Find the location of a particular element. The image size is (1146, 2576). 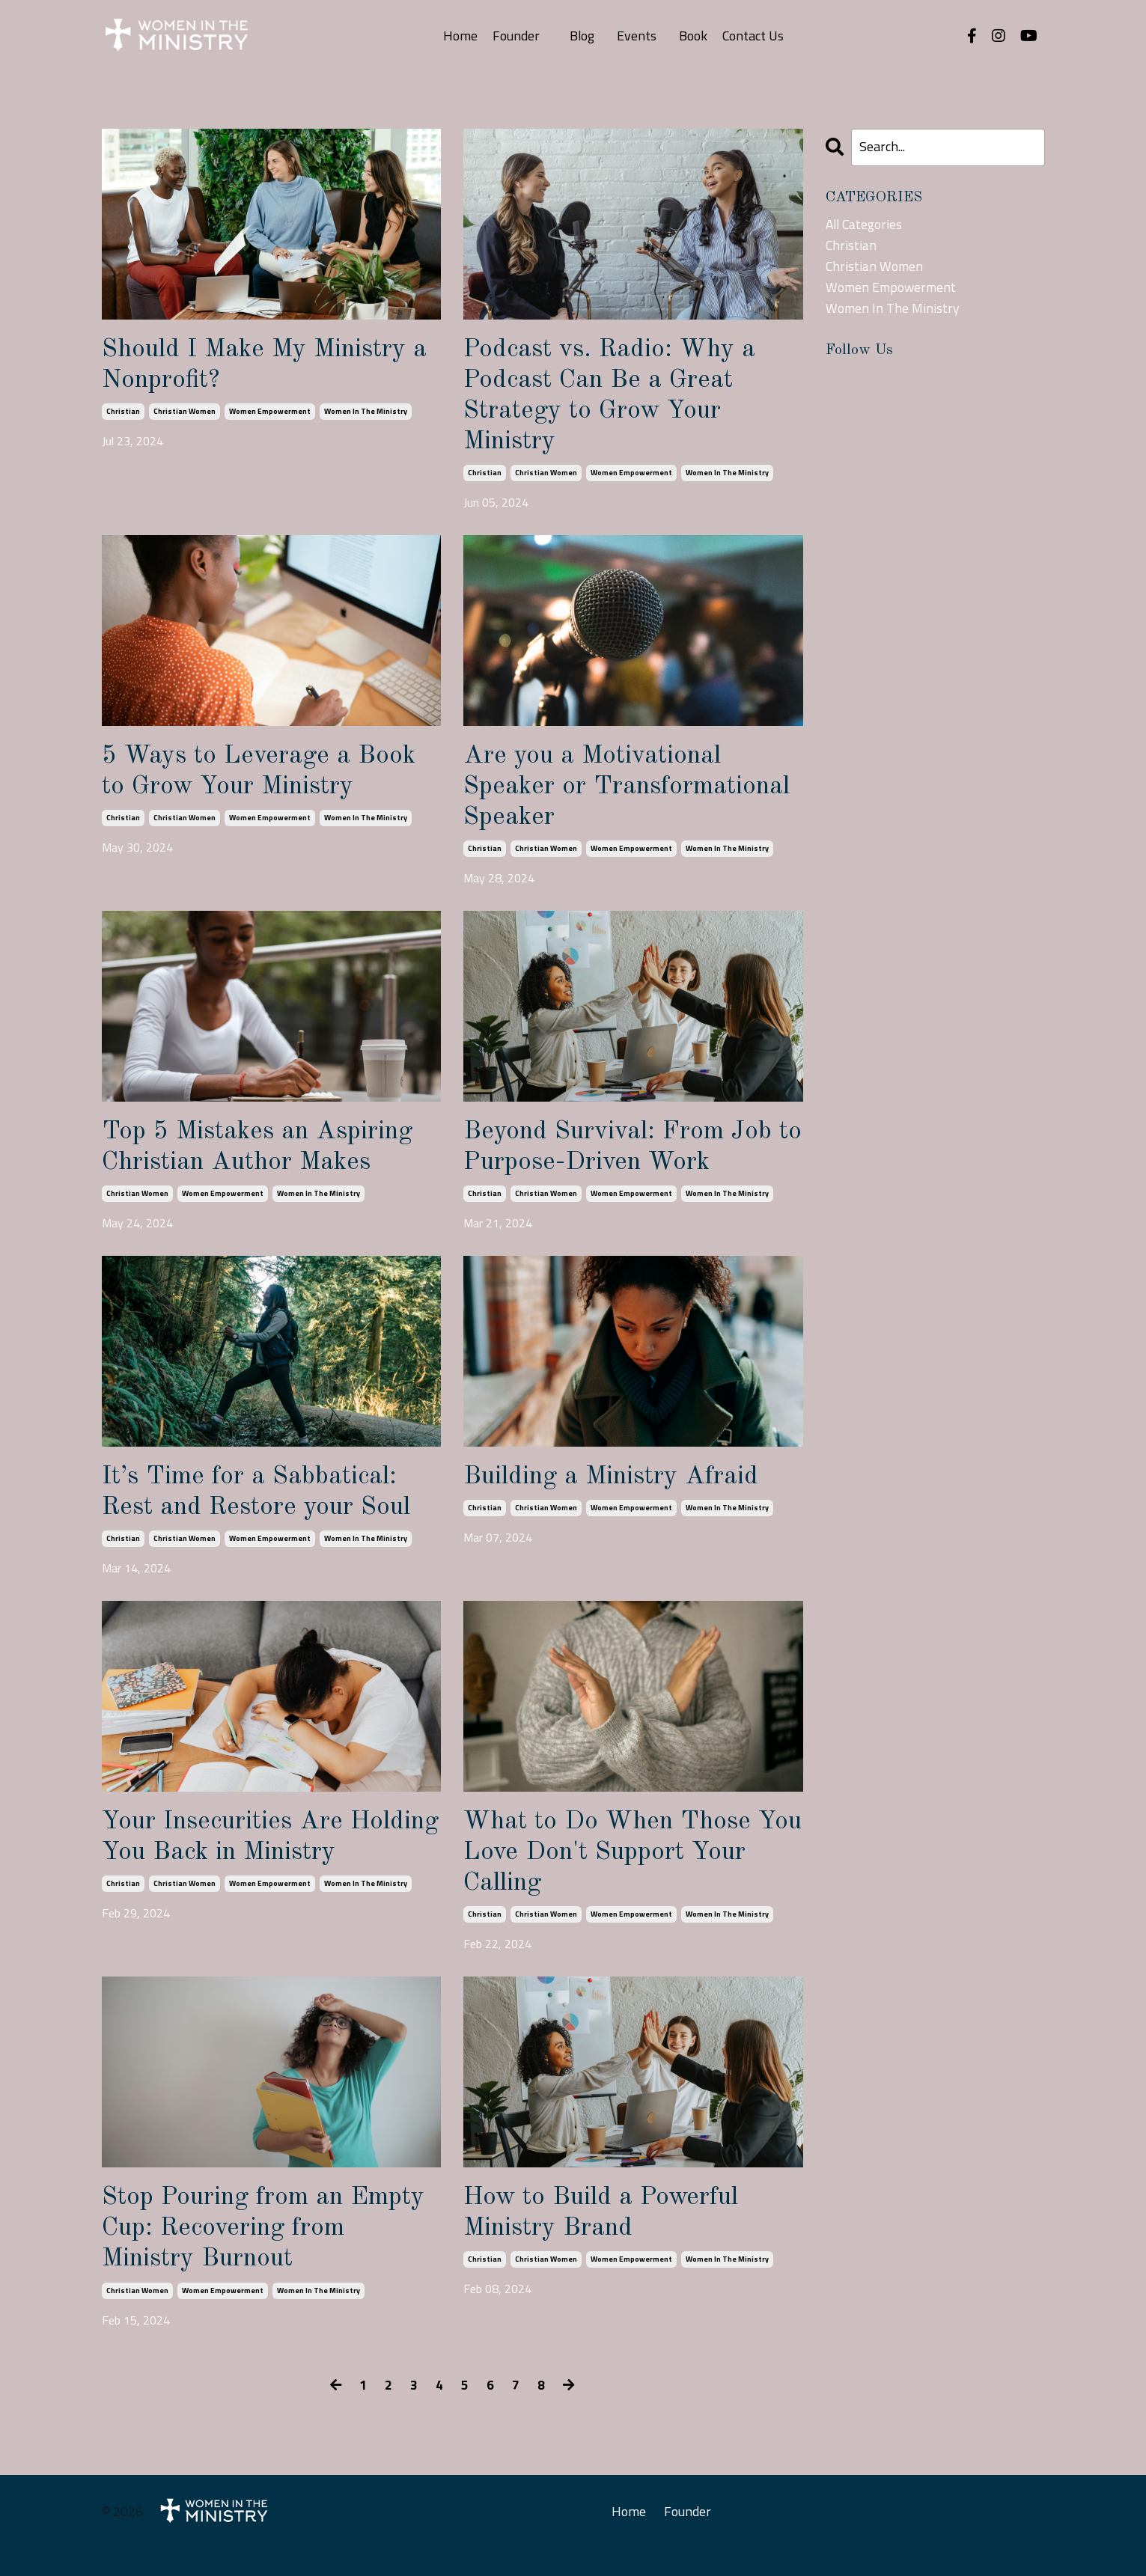

All Categories is located at coordinates (865, 224).